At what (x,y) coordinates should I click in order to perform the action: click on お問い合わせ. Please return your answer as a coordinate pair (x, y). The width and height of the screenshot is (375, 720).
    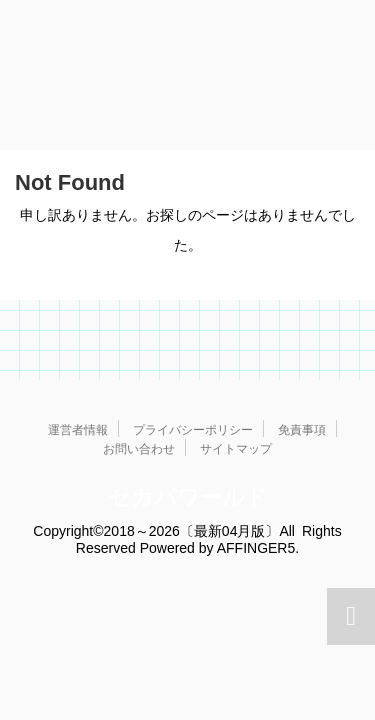
    Looking at the image, I should click on (139, 449).